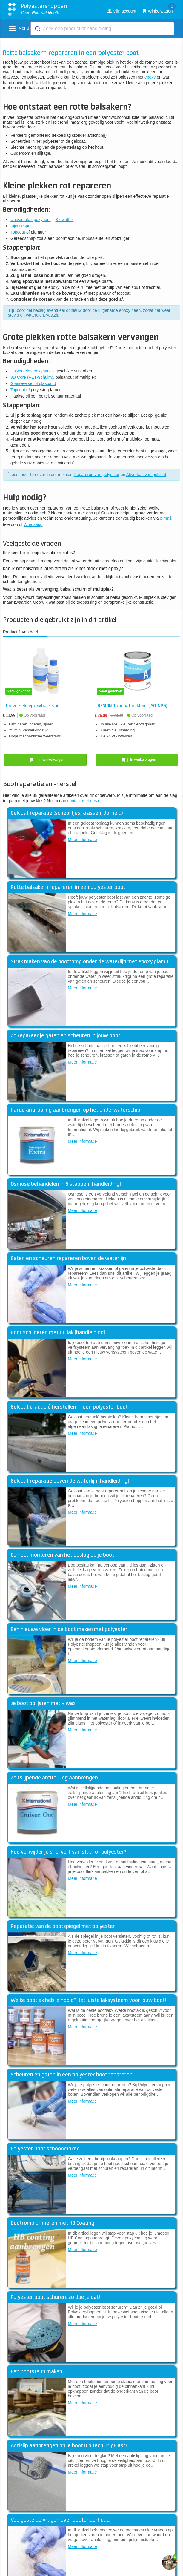 The image size is (183, 2576). I want to click on Whatsapp, so click(33, 524).